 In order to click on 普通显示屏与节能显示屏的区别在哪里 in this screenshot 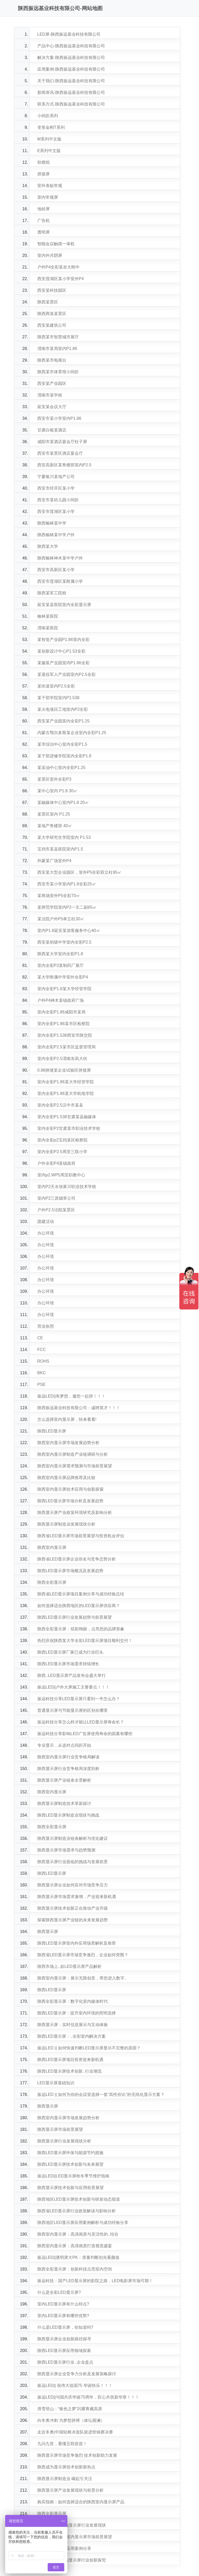, I will do `click(72, 1710)`.